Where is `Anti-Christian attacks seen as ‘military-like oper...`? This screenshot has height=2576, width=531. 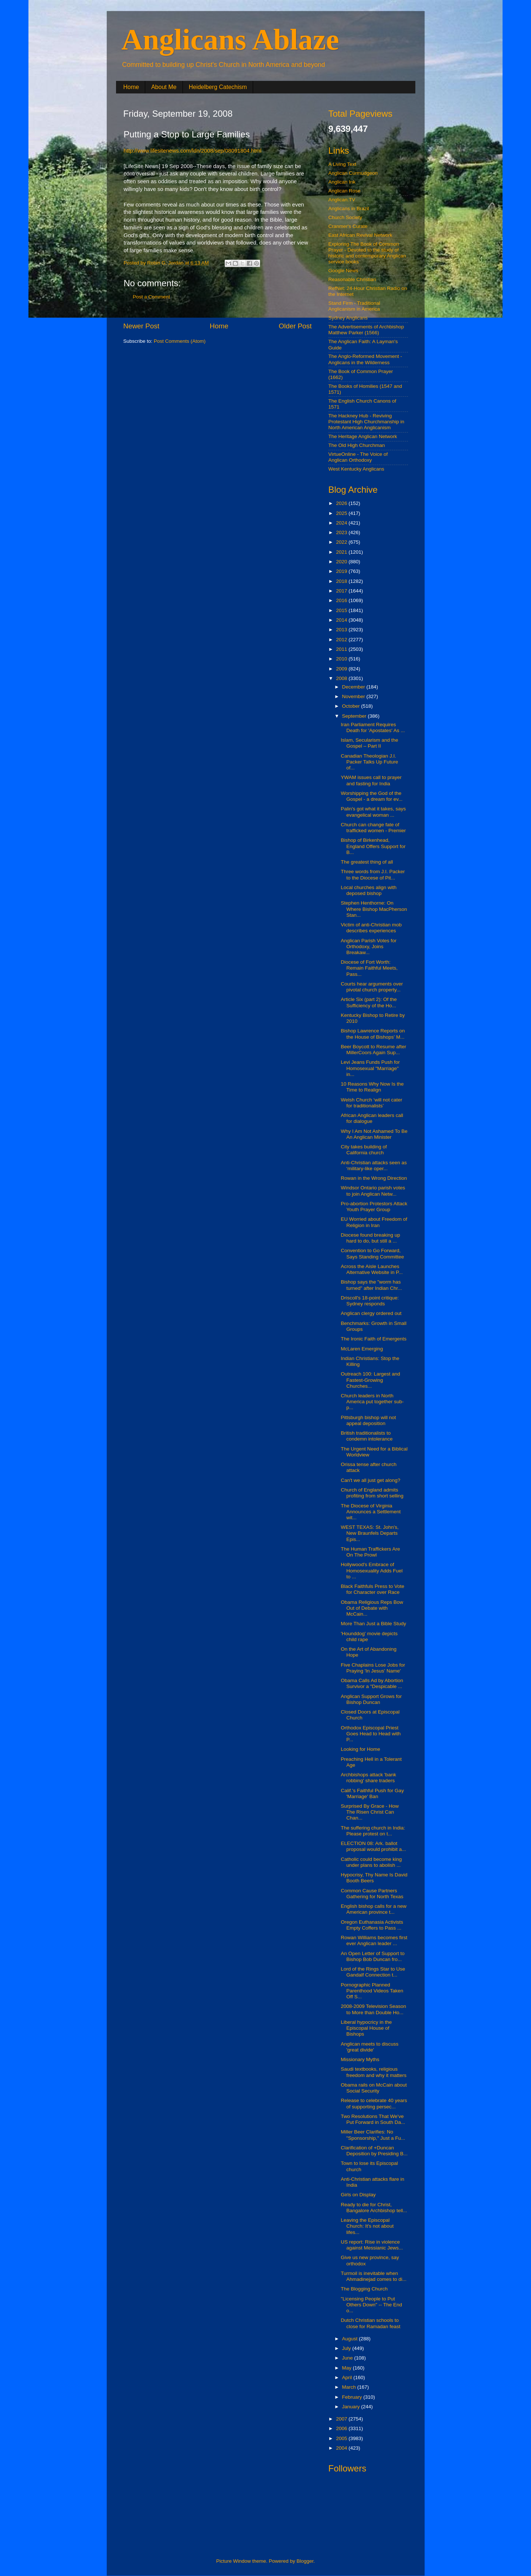
Anti-Christian attacks seen as ‘military-like oper... is located at coordinates (374, 1165).